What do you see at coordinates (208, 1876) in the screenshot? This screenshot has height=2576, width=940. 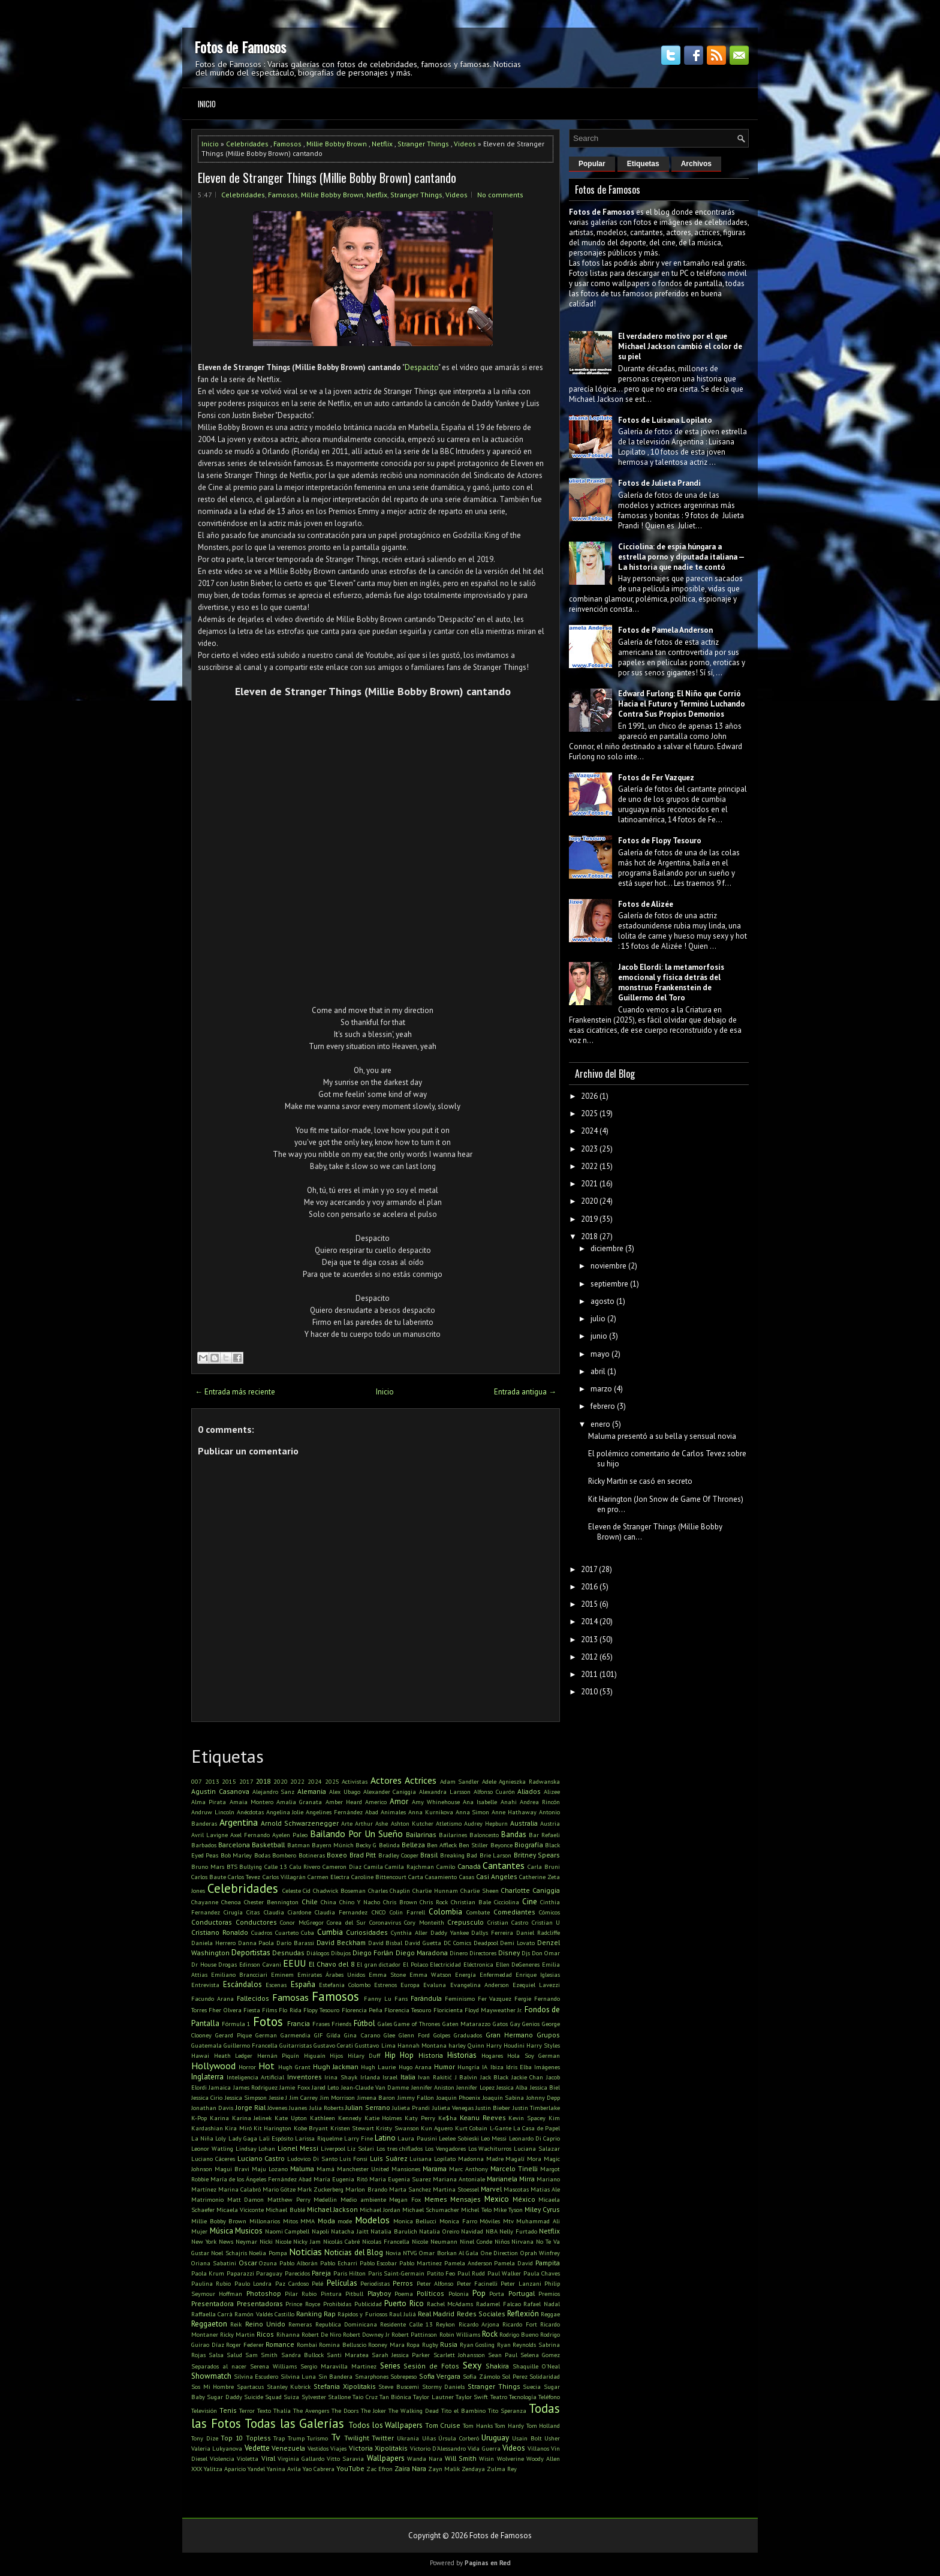 I see `Carlos Baute` at bounding box center [208, 1876].